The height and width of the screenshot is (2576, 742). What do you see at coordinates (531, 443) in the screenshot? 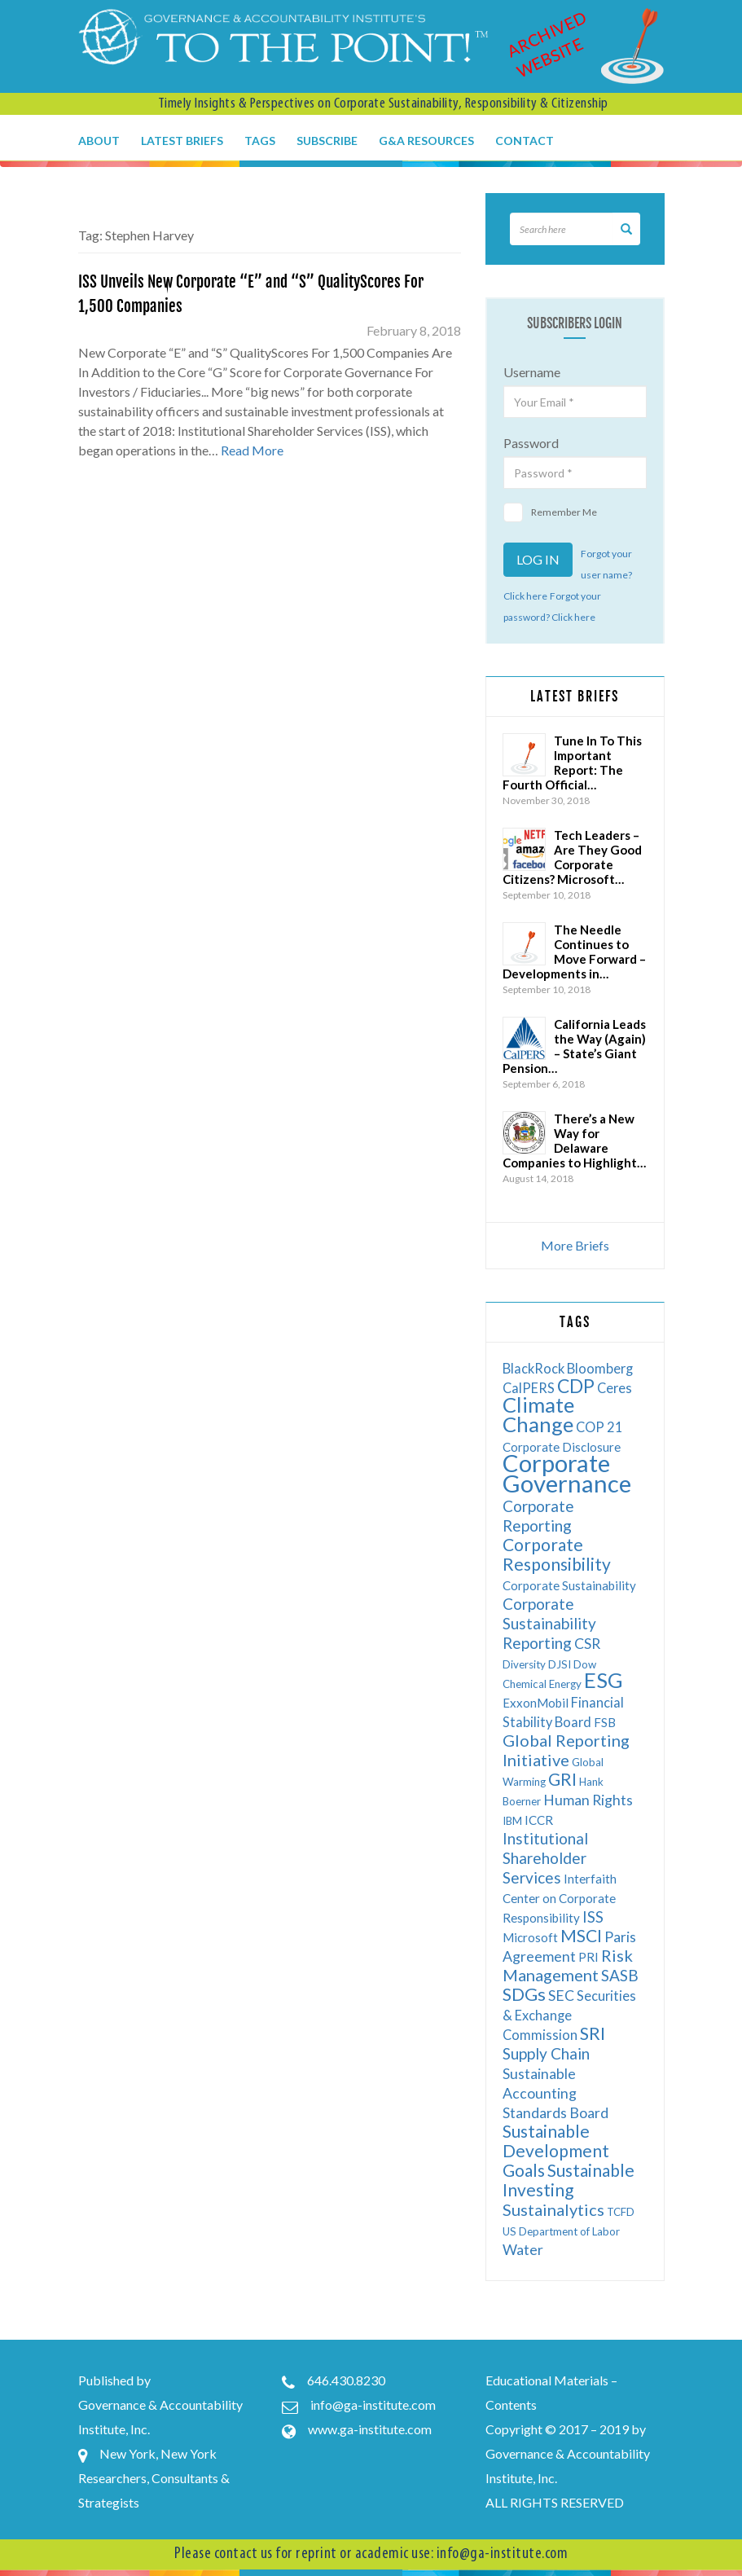
I see `Password` at bounding box center [531, 443].